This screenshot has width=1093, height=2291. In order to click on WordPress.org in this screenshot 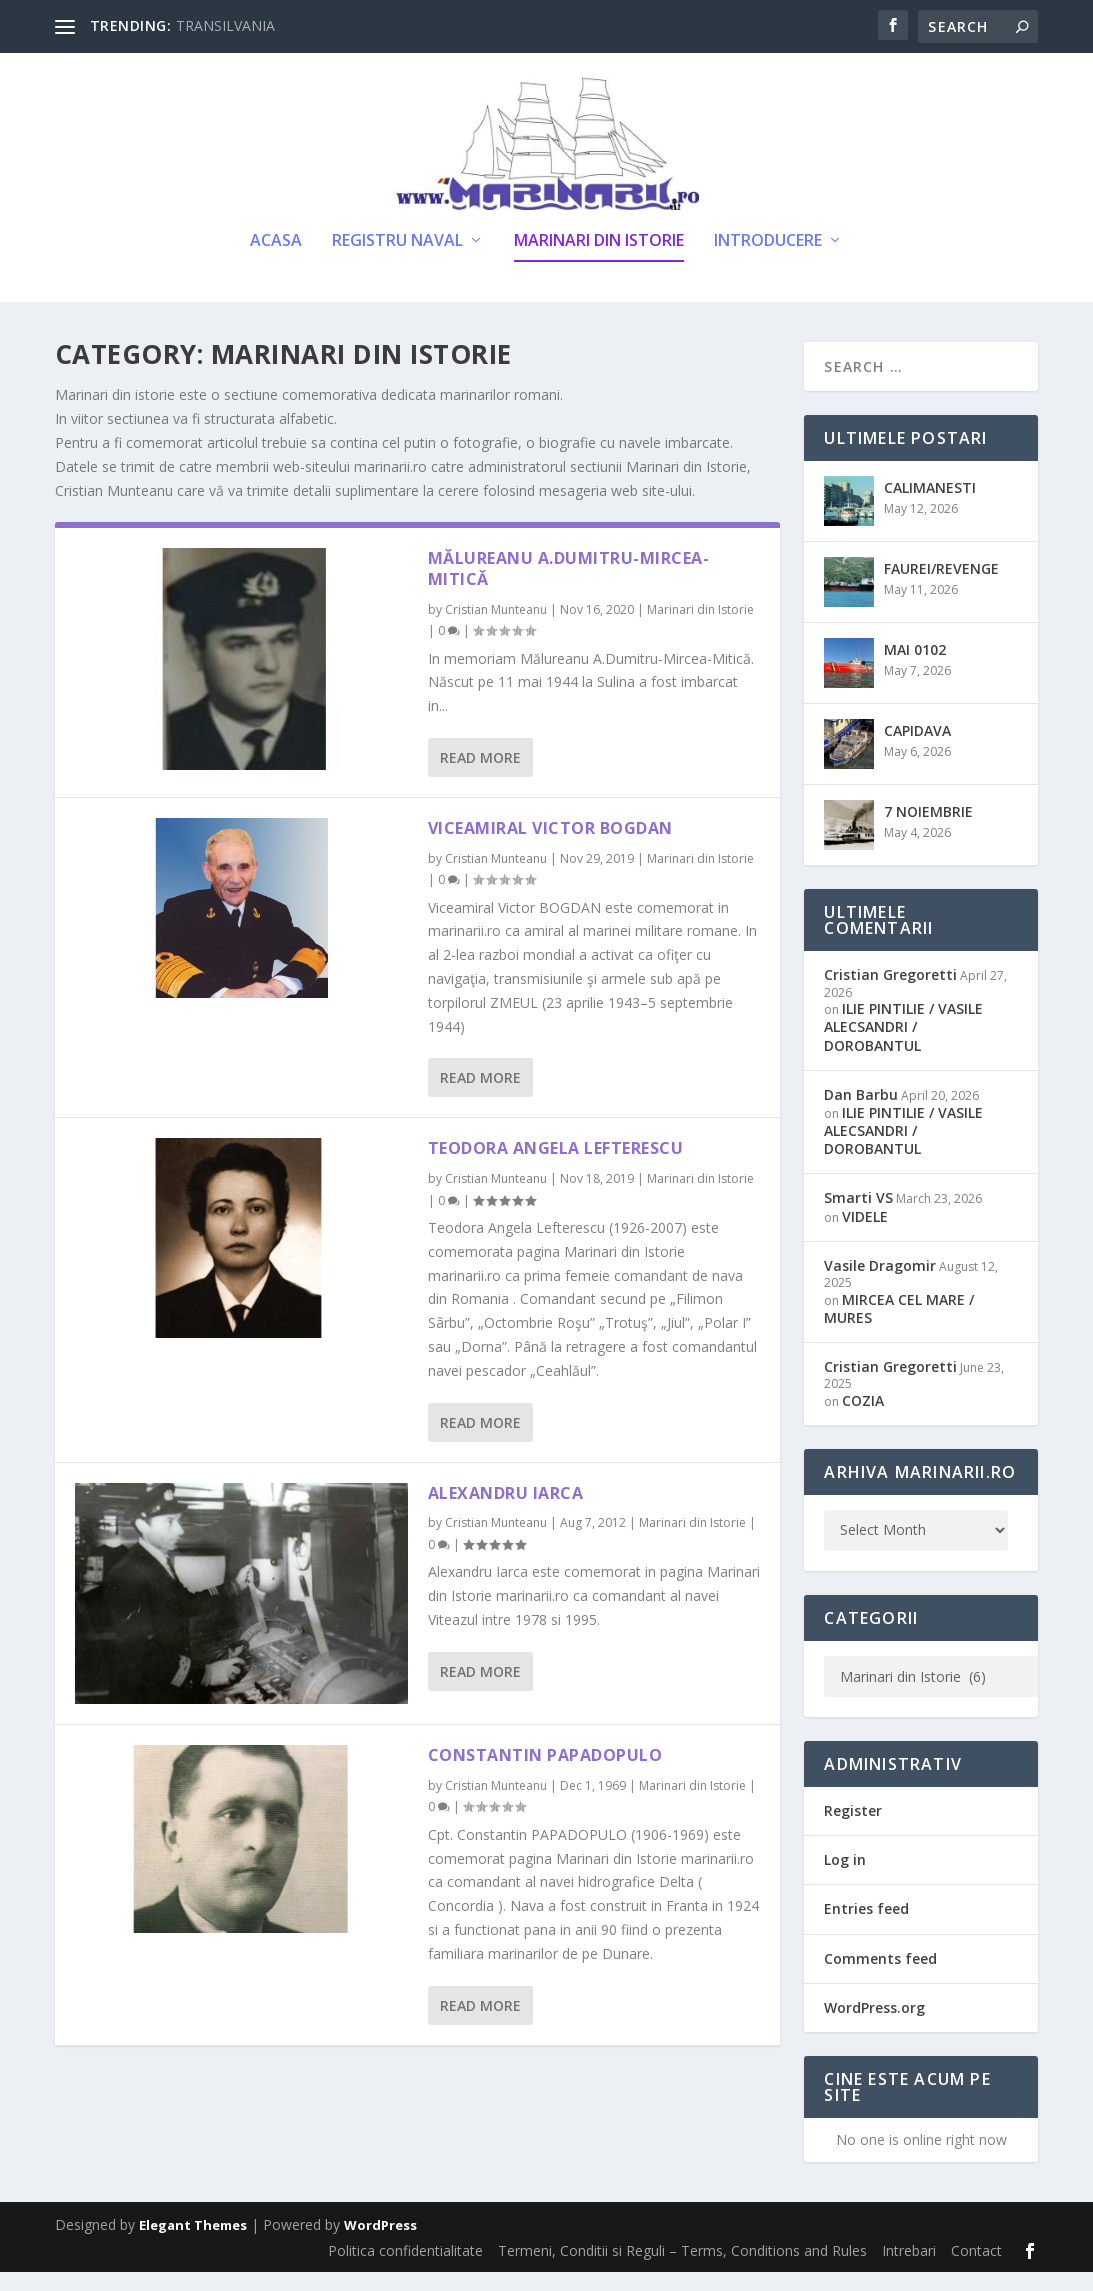, I will do `click(874, 2026)`.